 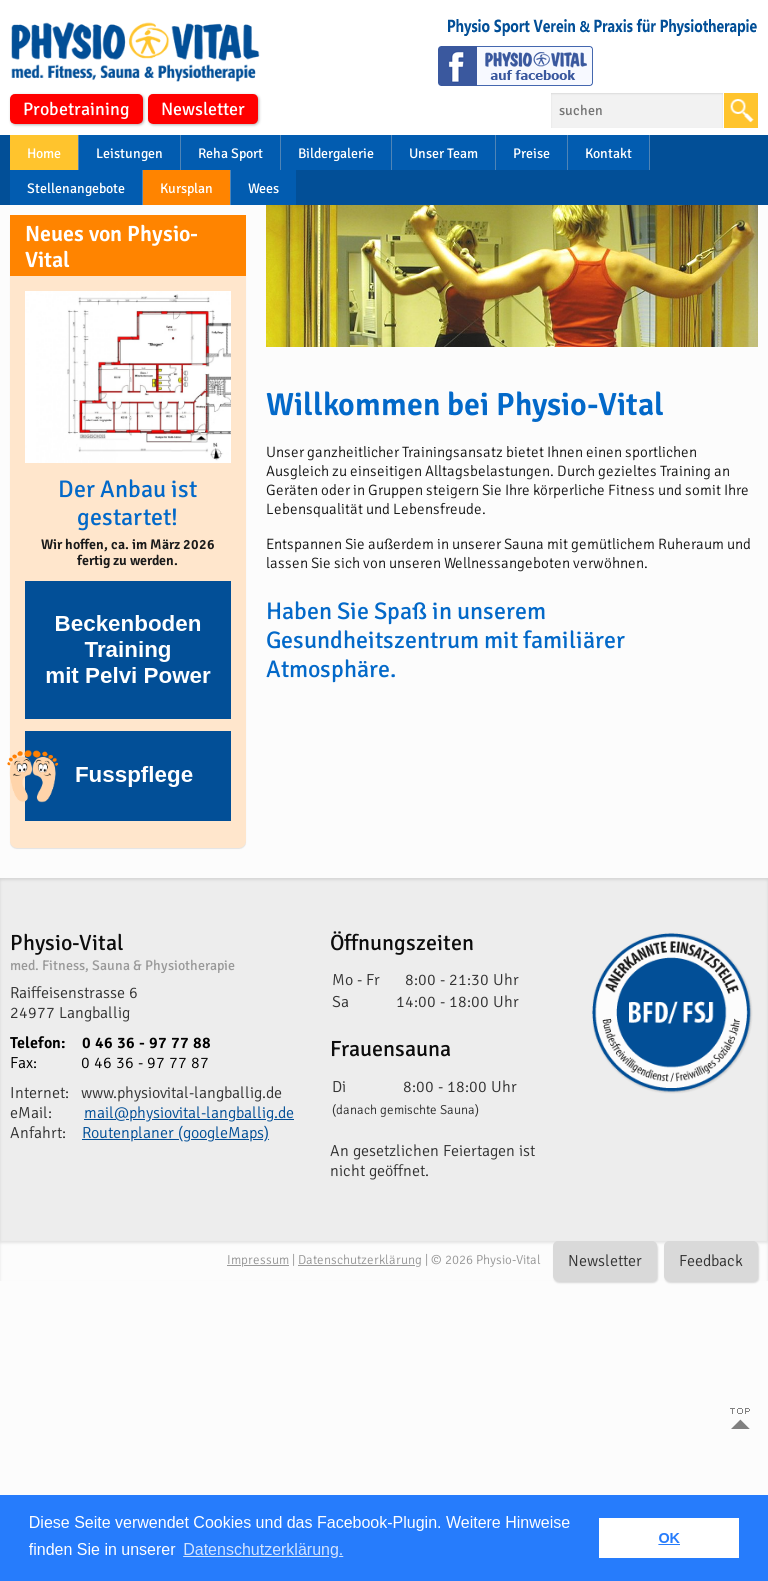 I want to click on Reha Sport, so click(x=230, y=153).